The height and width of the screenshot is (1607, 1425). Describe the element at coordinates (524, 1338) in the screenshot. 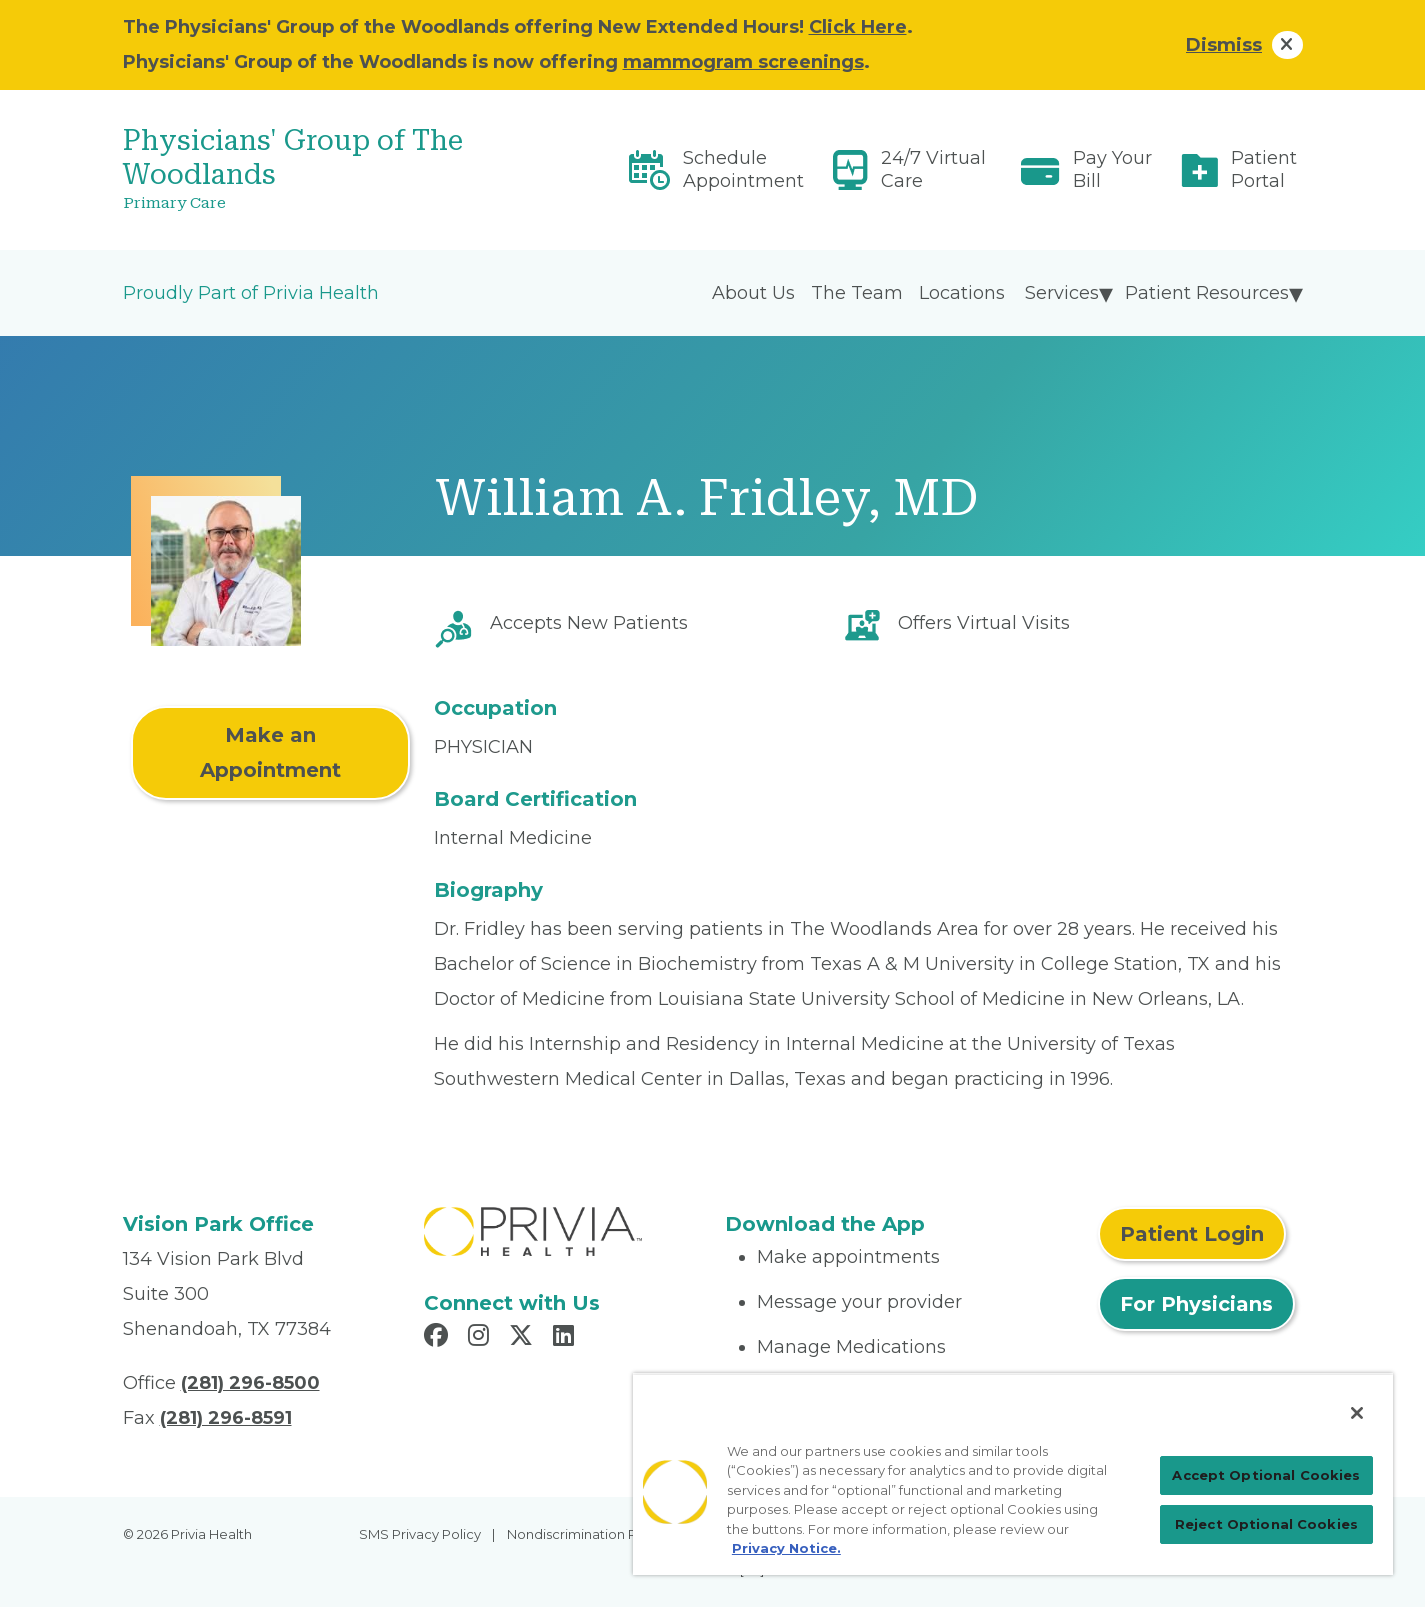

I see `[Read more in X]` at that location.